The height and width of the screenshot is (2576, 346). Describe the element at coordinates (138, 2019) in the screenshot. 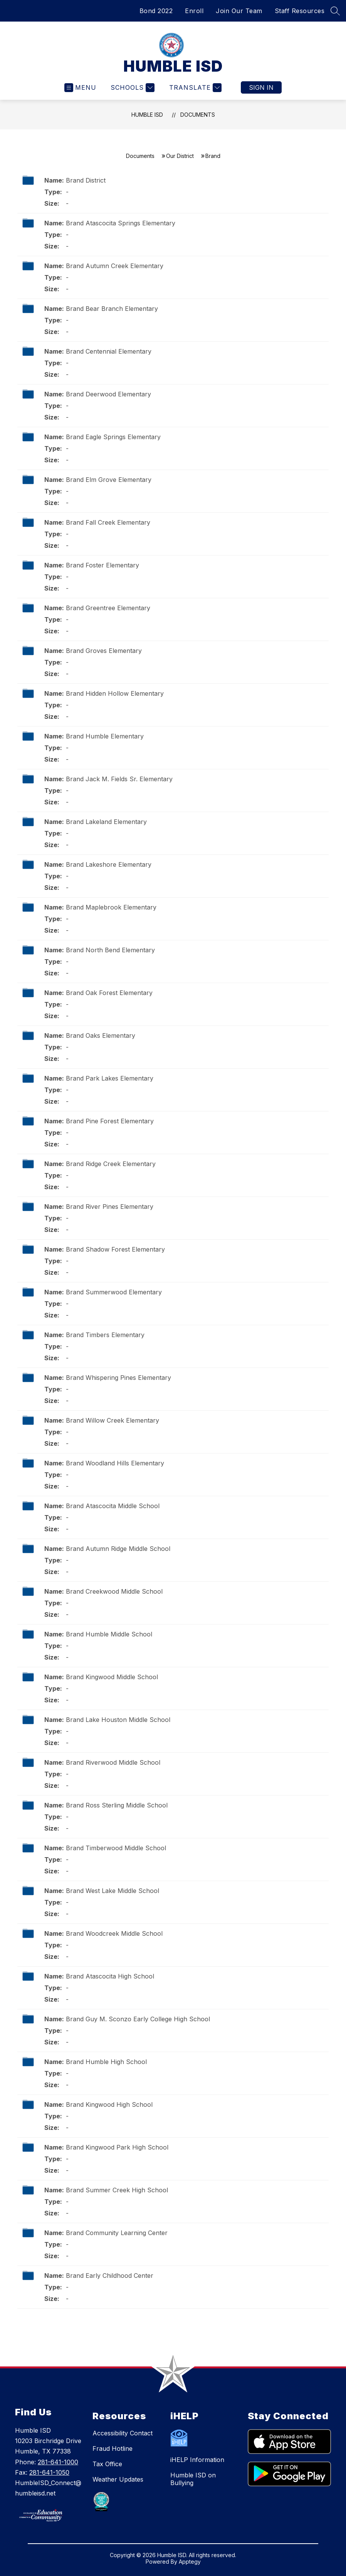

I see `Brand Guy M. Sconzo Early College High School` at that location.